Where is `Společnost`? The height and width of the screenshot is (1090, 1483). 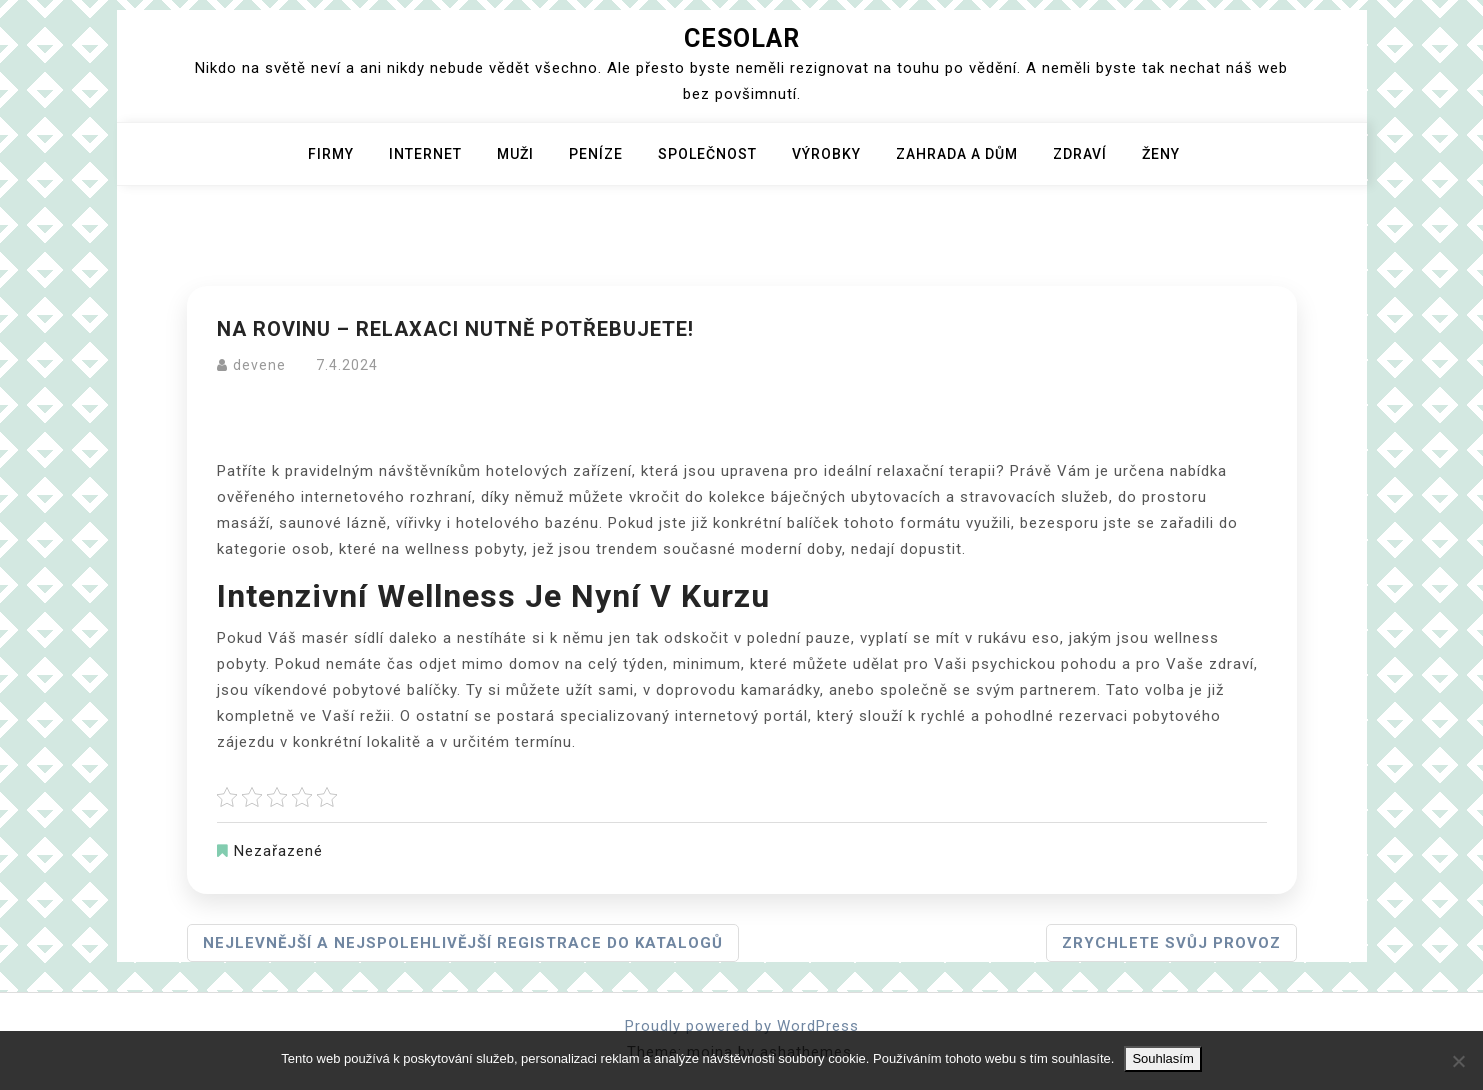 Společnost is located at coordinates (707, 154).